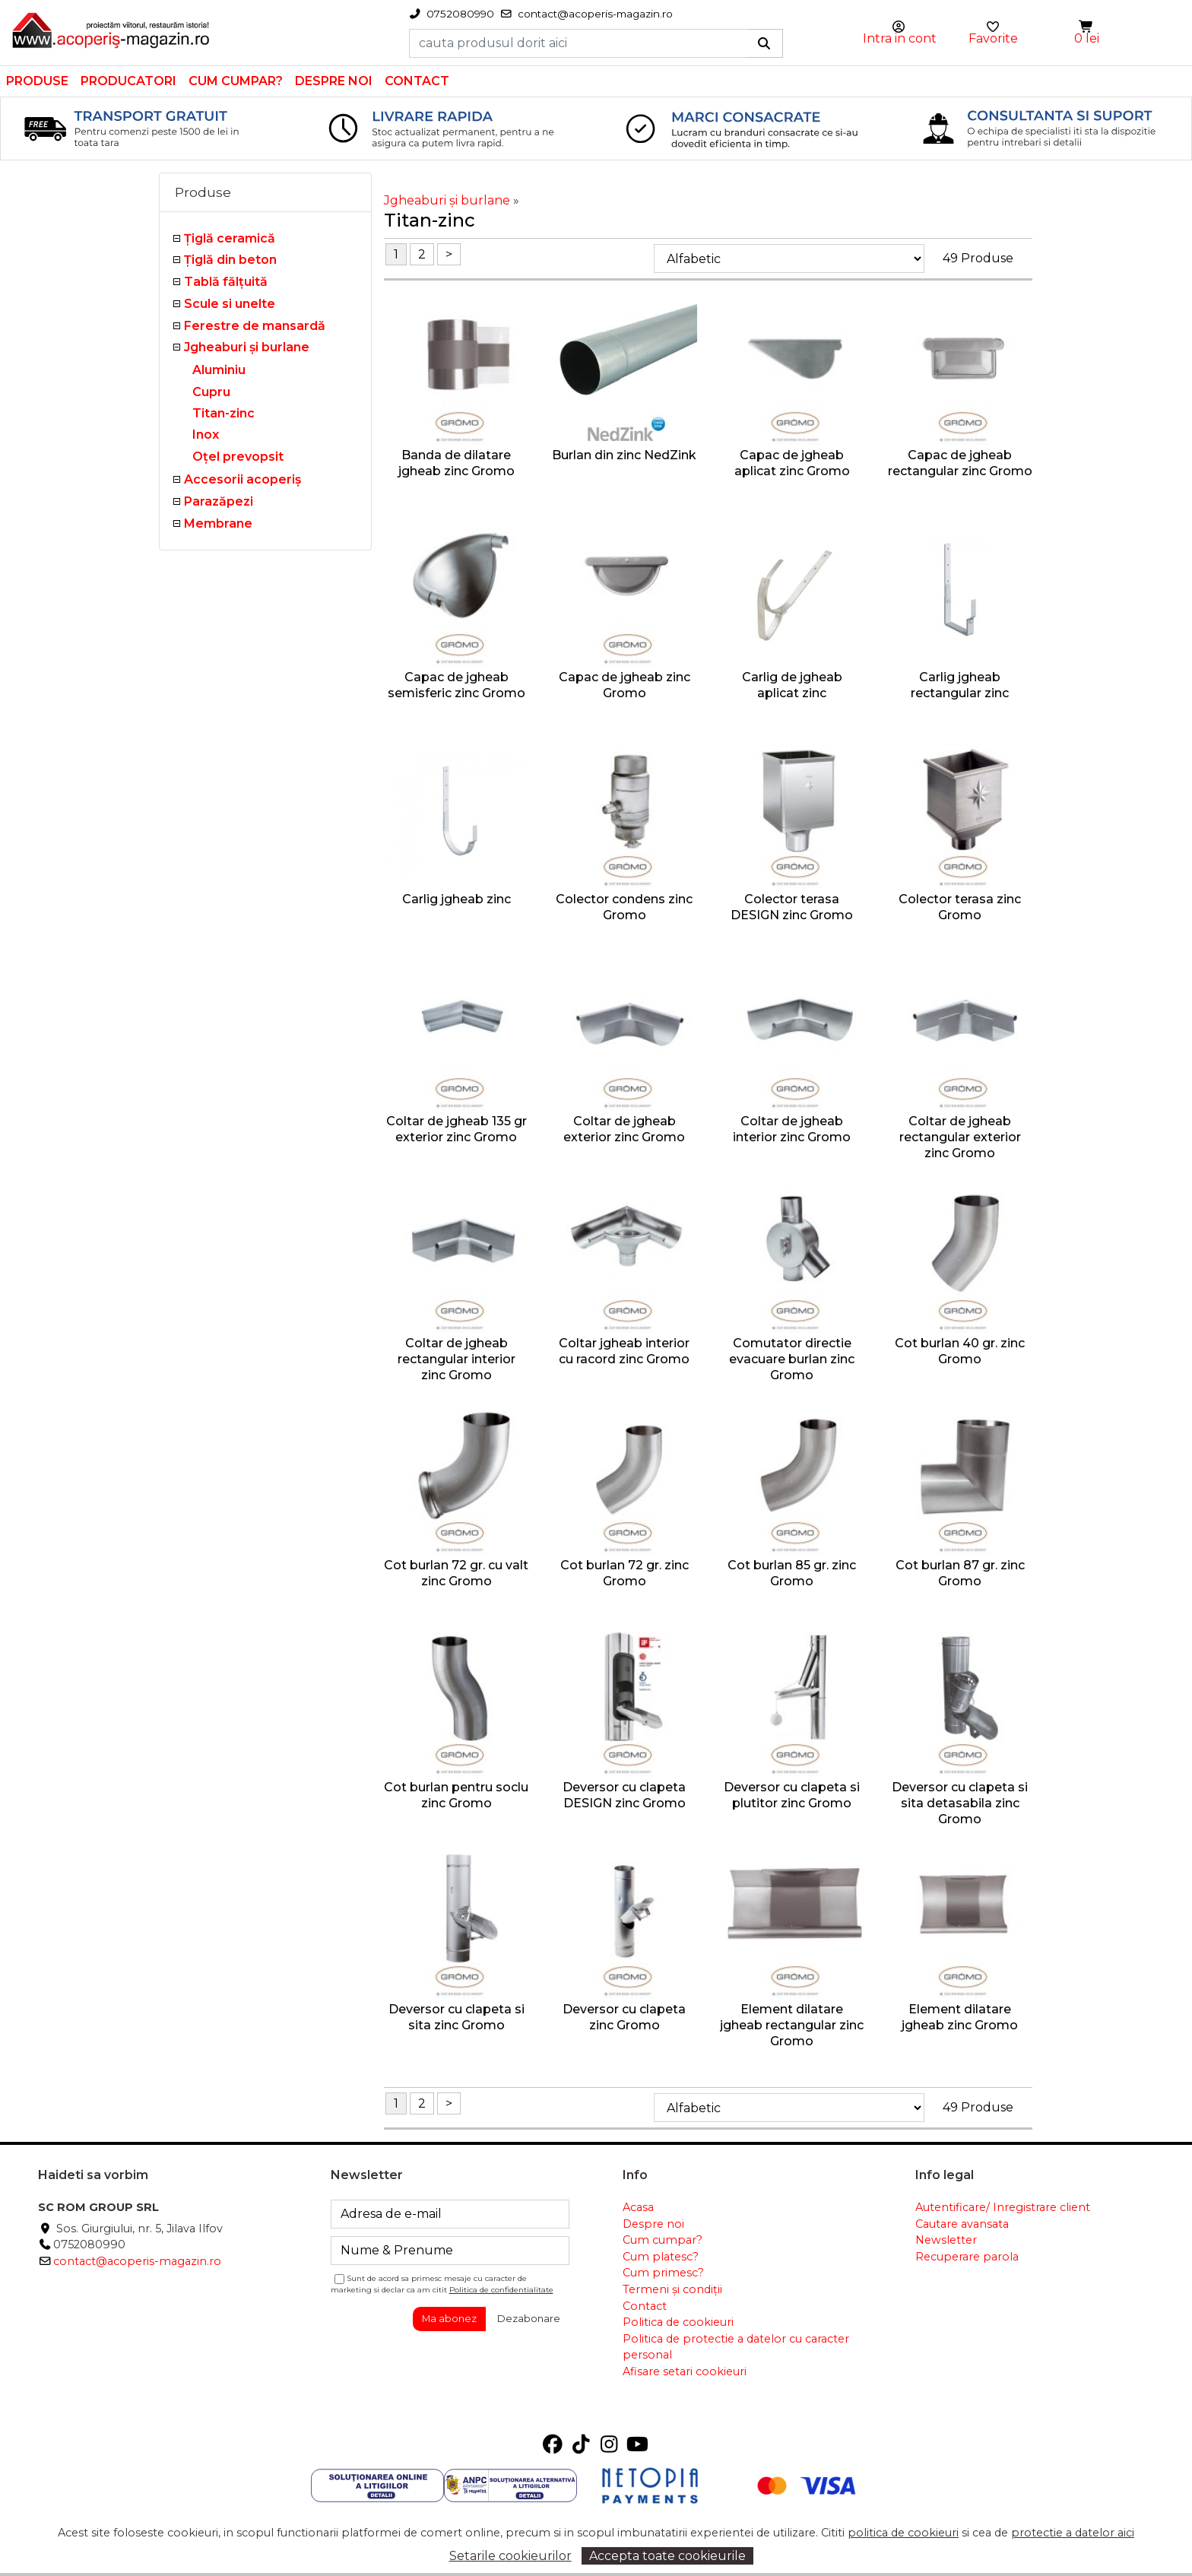  I want to click on Carlig de jgheab aplicat zinc, so click(792, 685).